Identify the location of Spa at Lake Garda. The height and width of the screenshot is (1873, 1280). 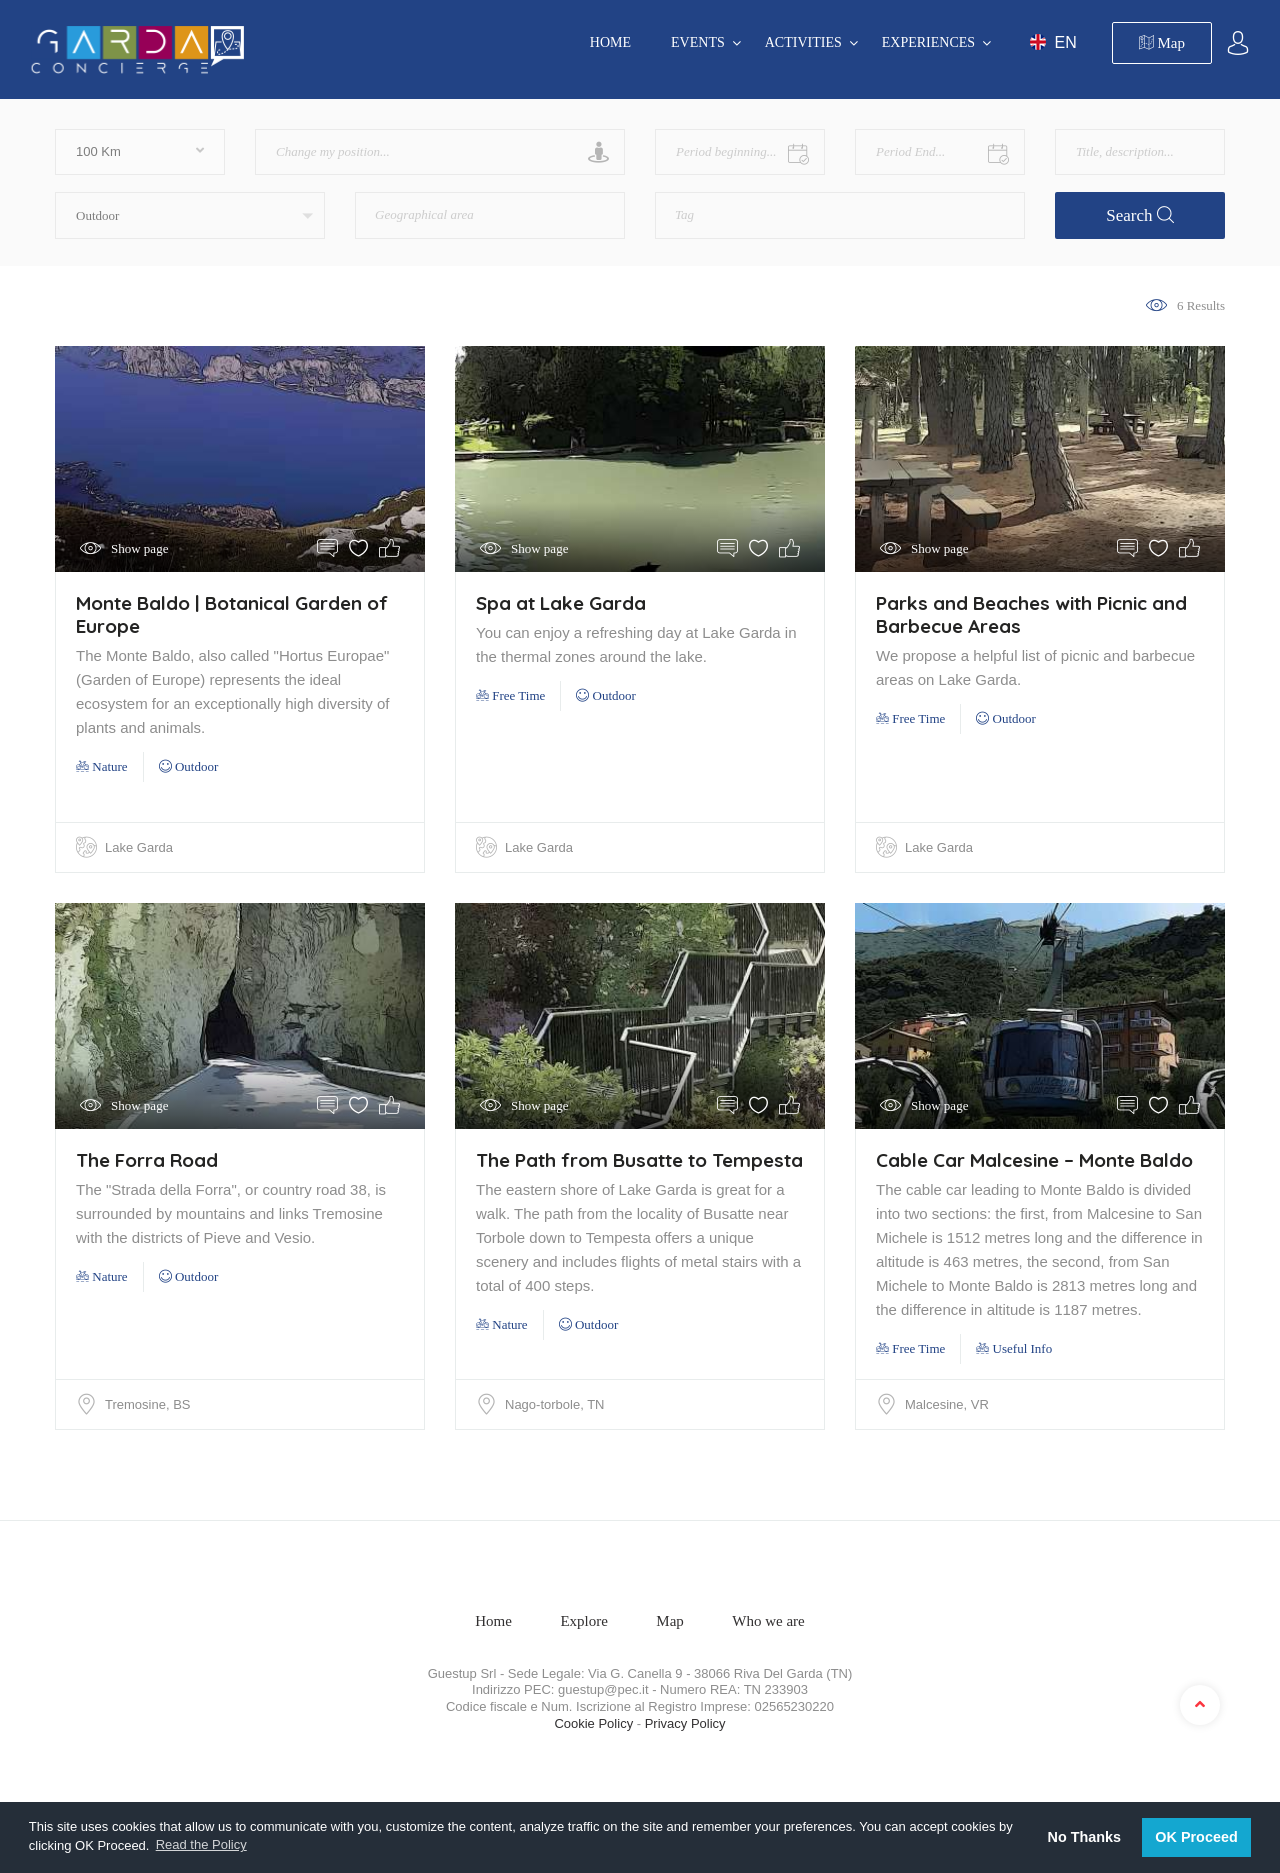
(561, 603).